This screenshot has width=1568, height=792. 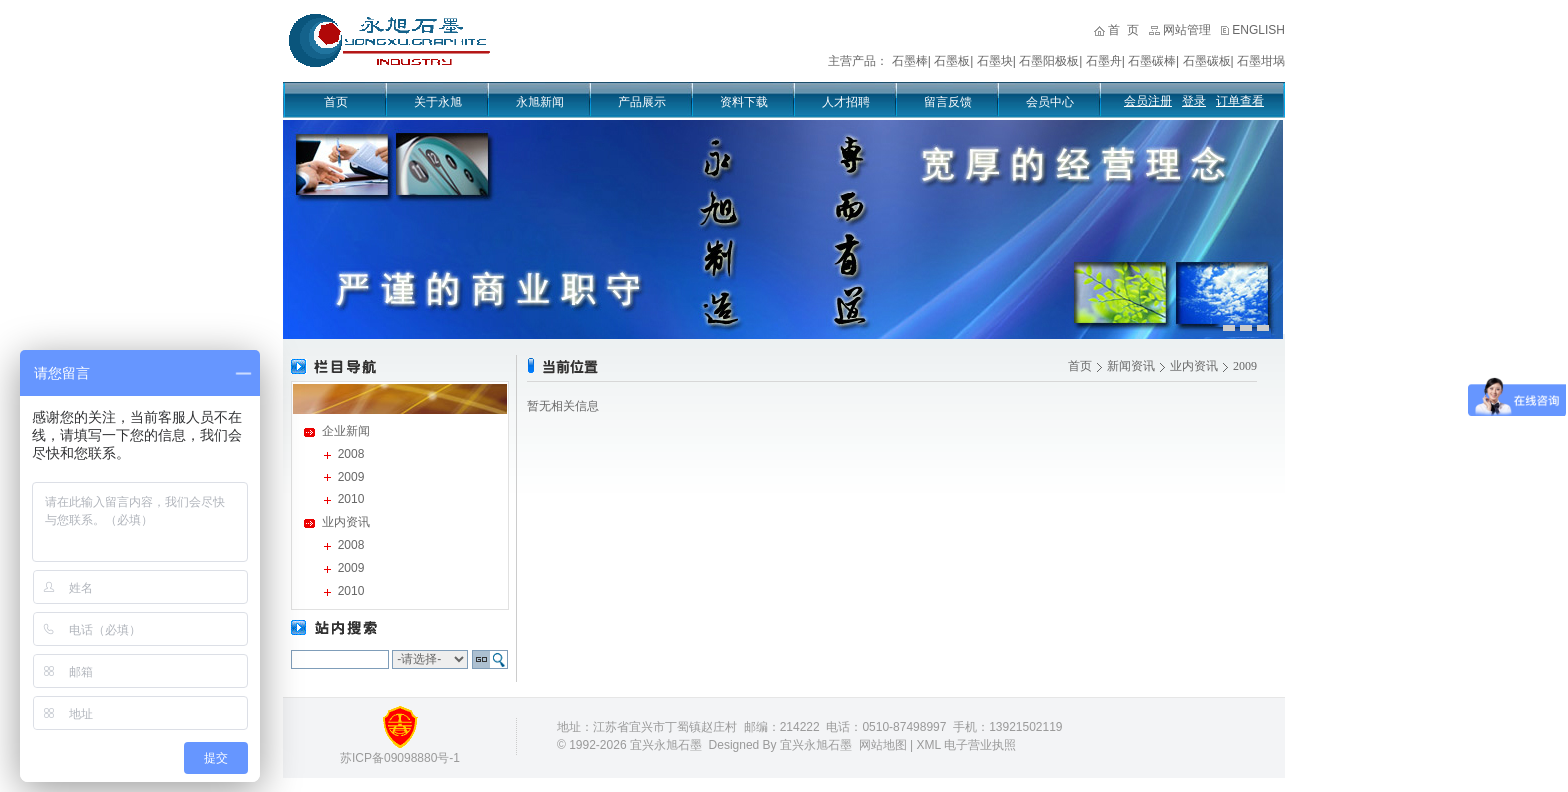 I want to click on 网站管理, so click(x=1187, y=30).